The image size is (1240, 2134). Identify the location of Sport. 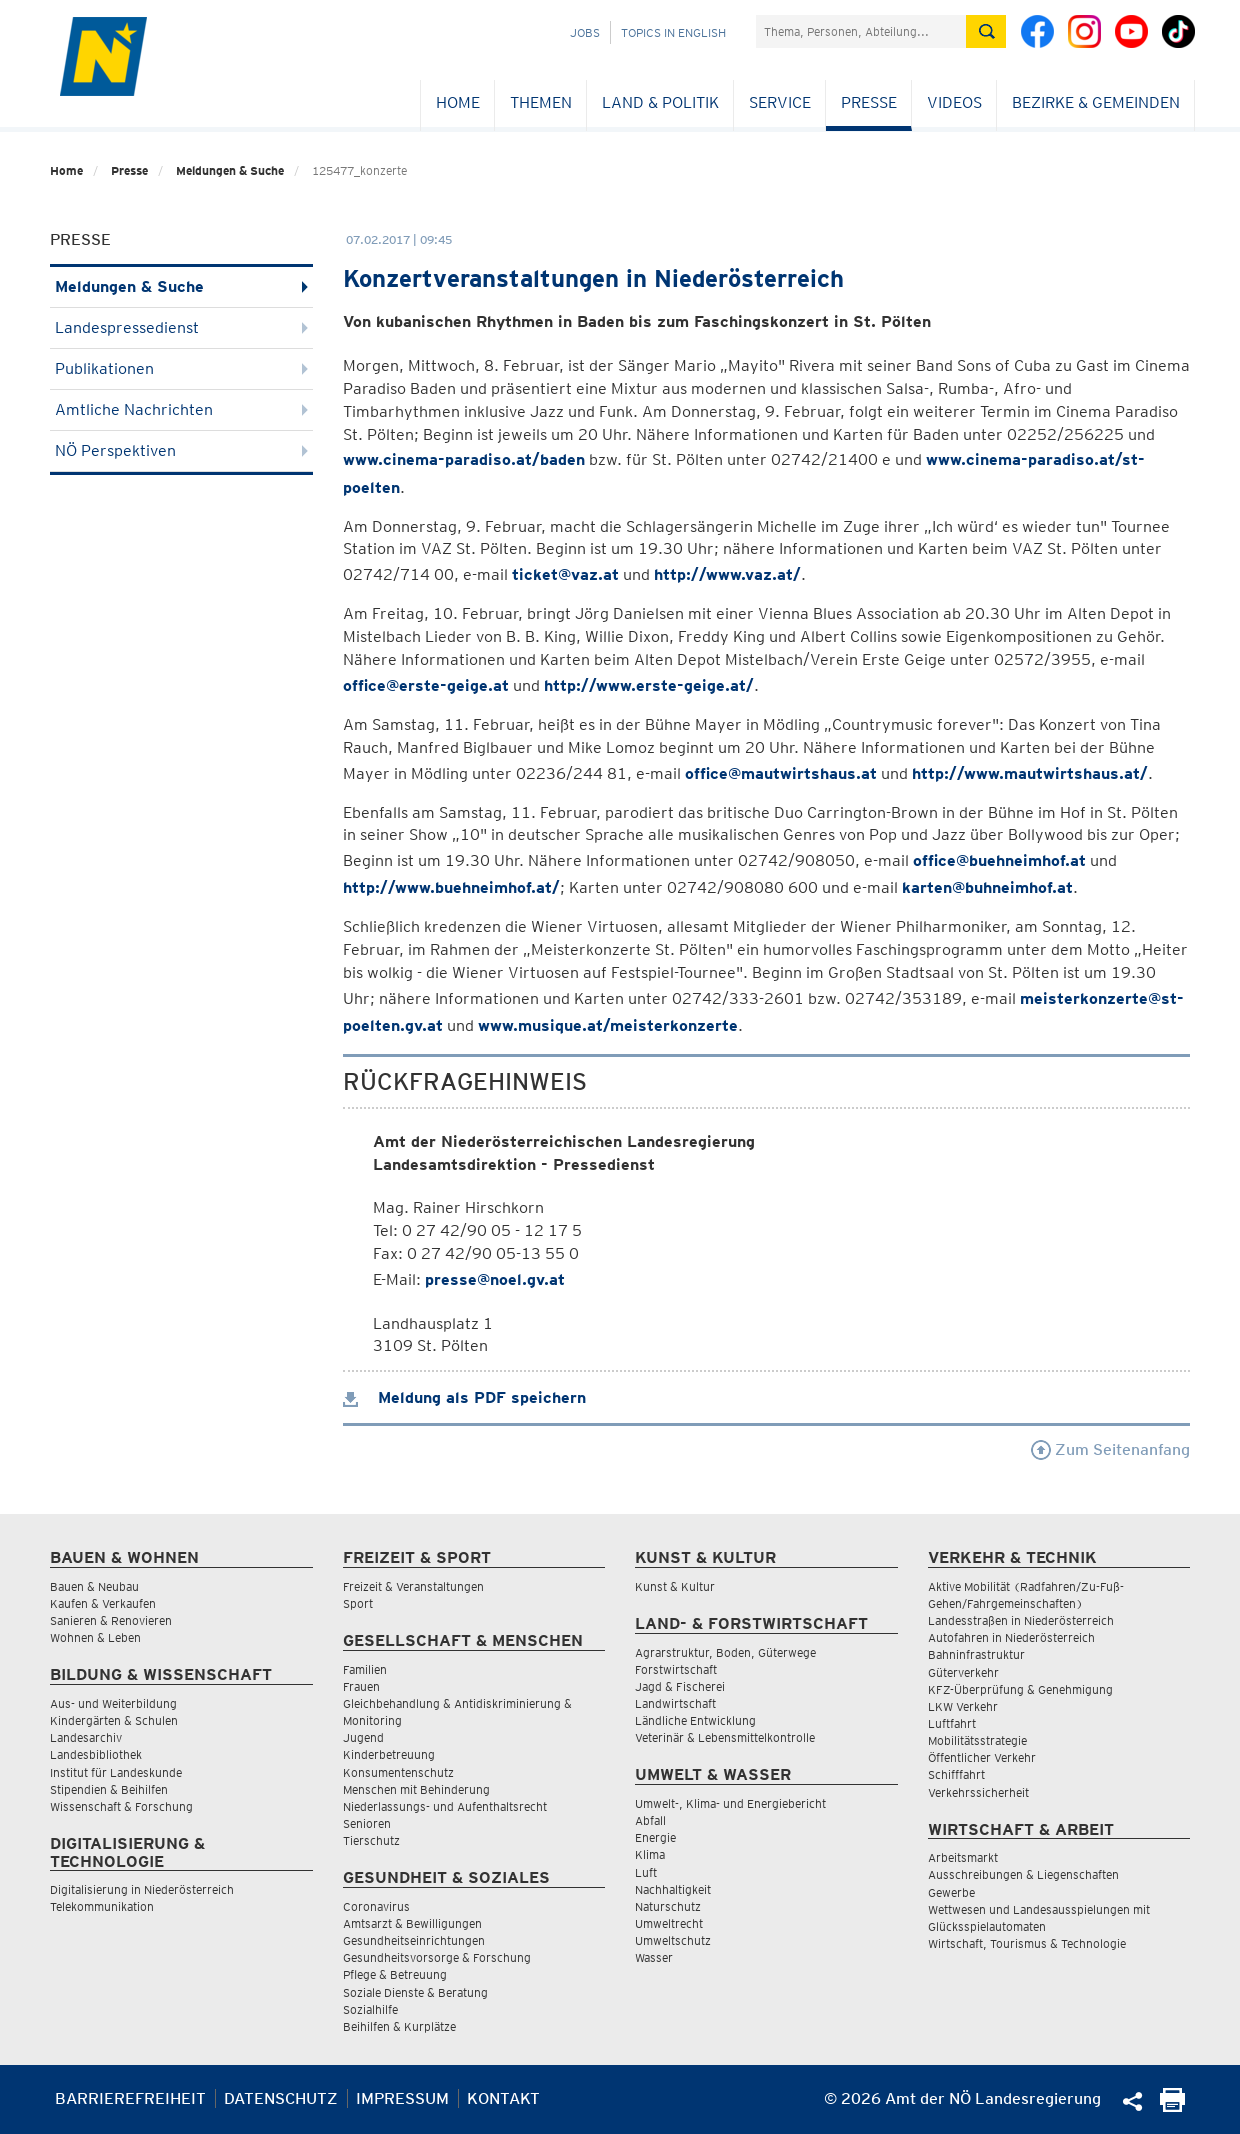
(358, 1603).